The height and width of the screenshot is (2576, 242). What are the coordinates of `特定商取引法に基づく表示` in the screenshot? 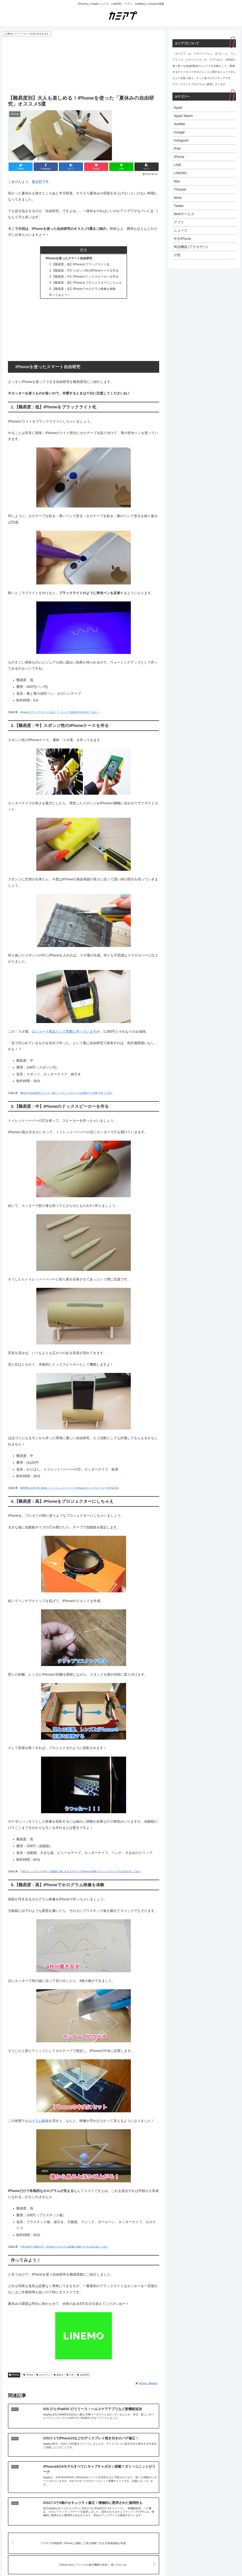 It's located at (175, 2564).